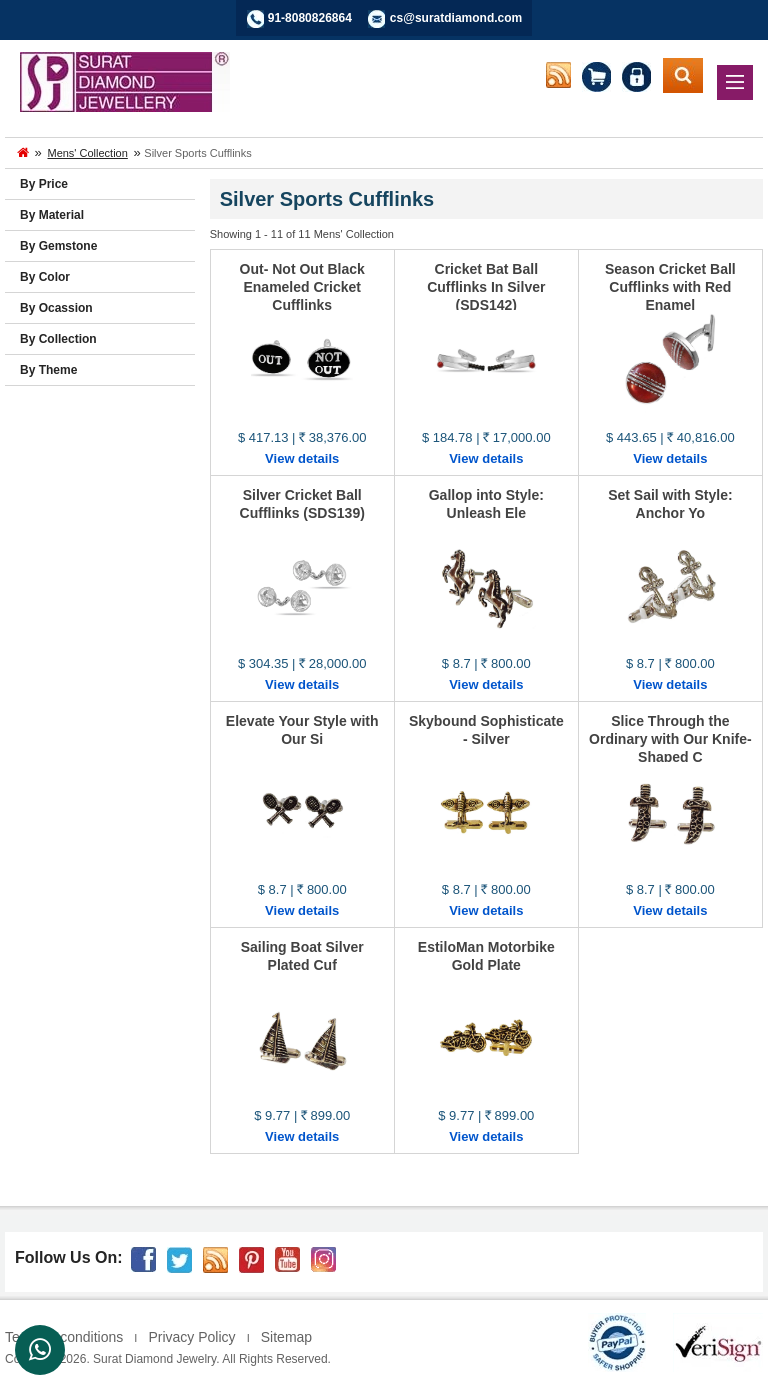  Describe the element at coordinates (310, 18) in the screenshot. I see `91-8080826864` at that location.